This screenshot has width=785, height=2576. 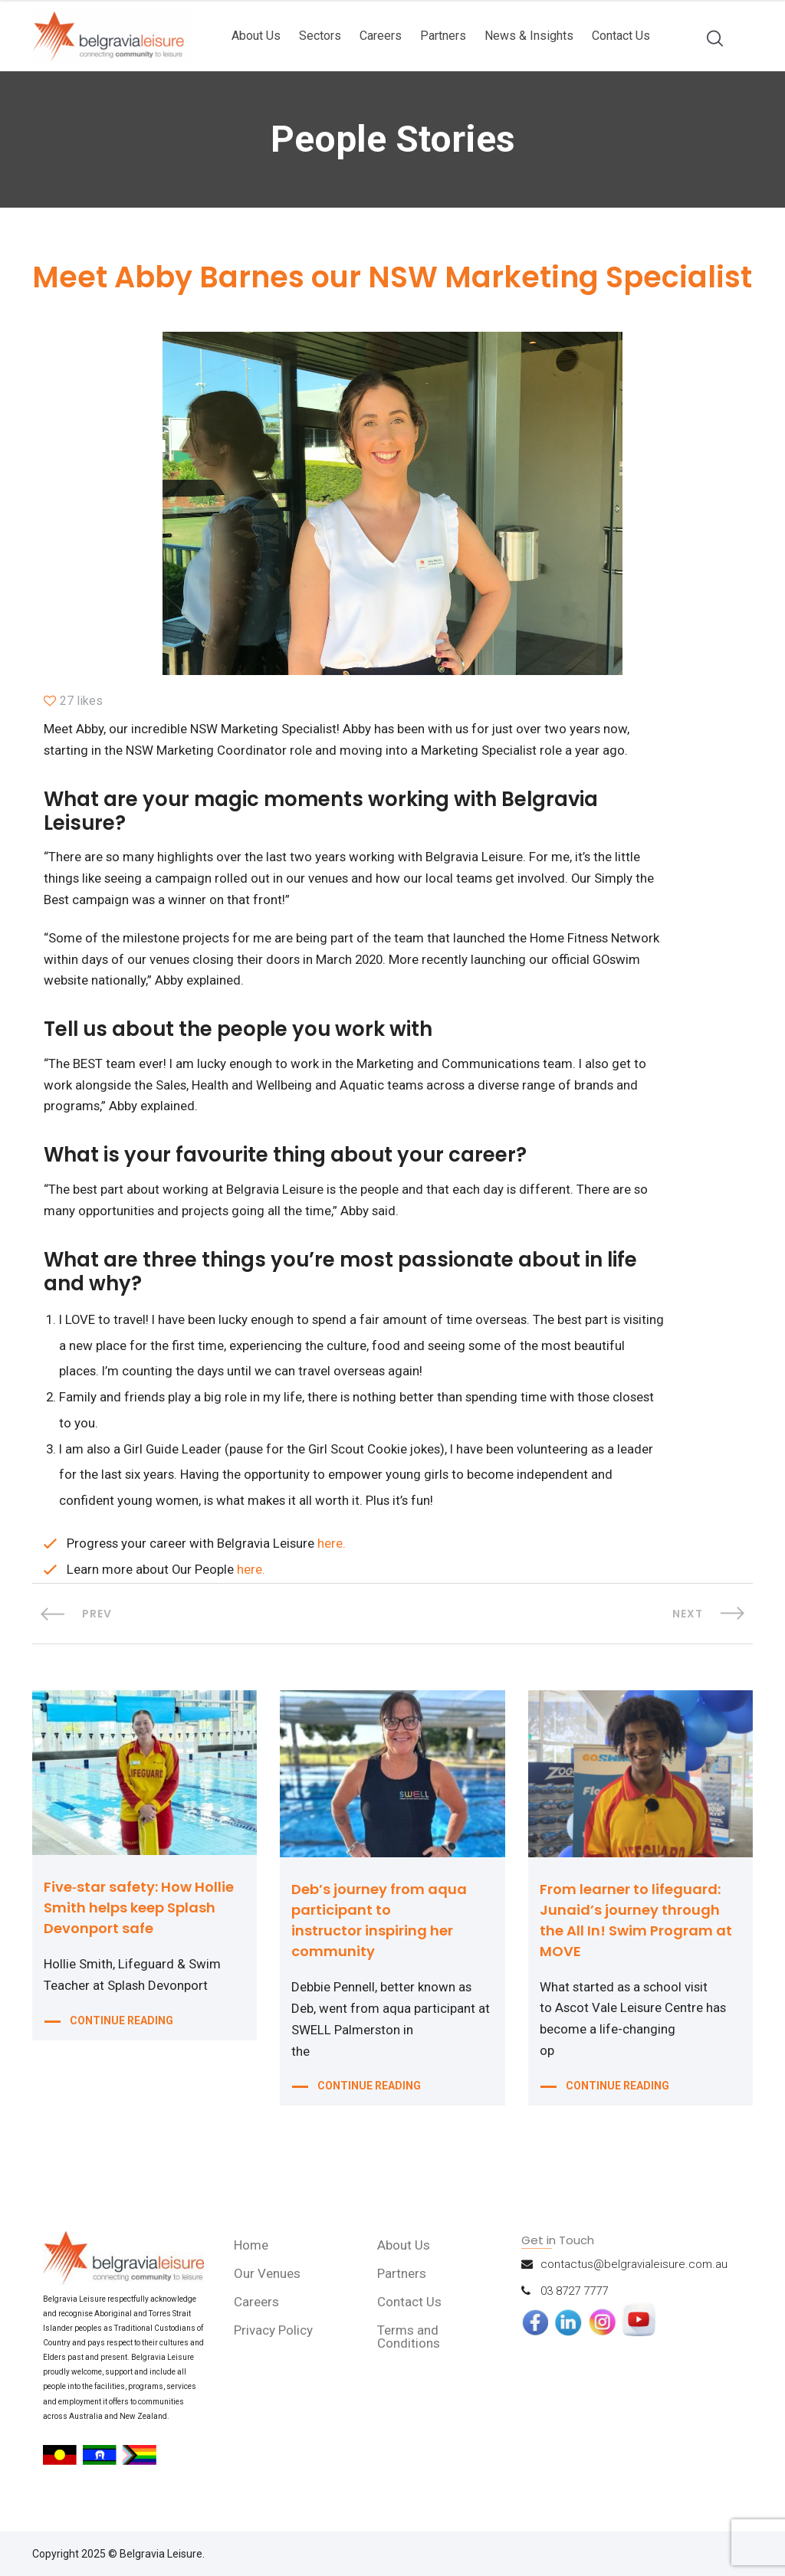 I want to click on Privacy Policy, so click(x=274, y=2339).